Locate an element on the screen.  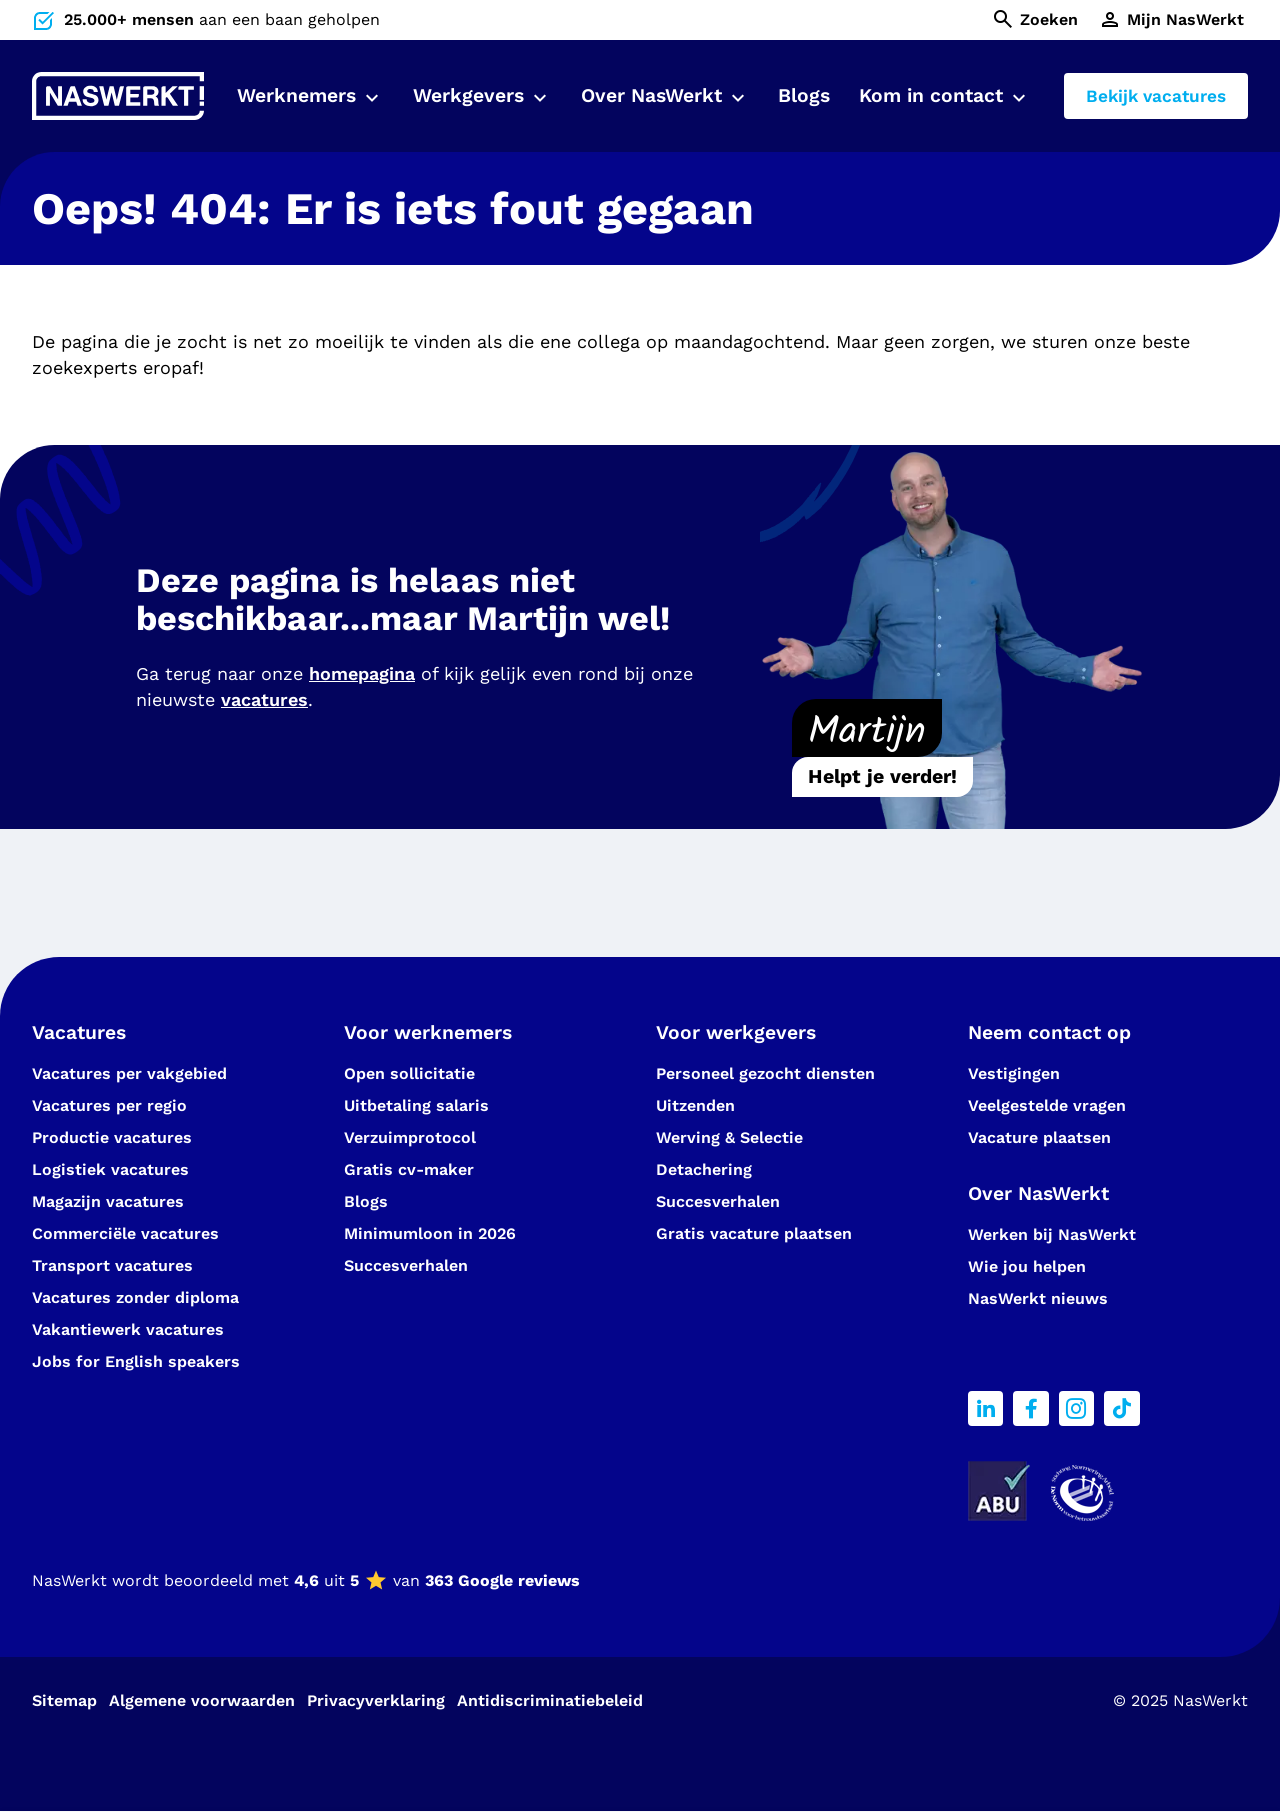
Gratis vacature plaatsen is located at coordinates (754, 1233).